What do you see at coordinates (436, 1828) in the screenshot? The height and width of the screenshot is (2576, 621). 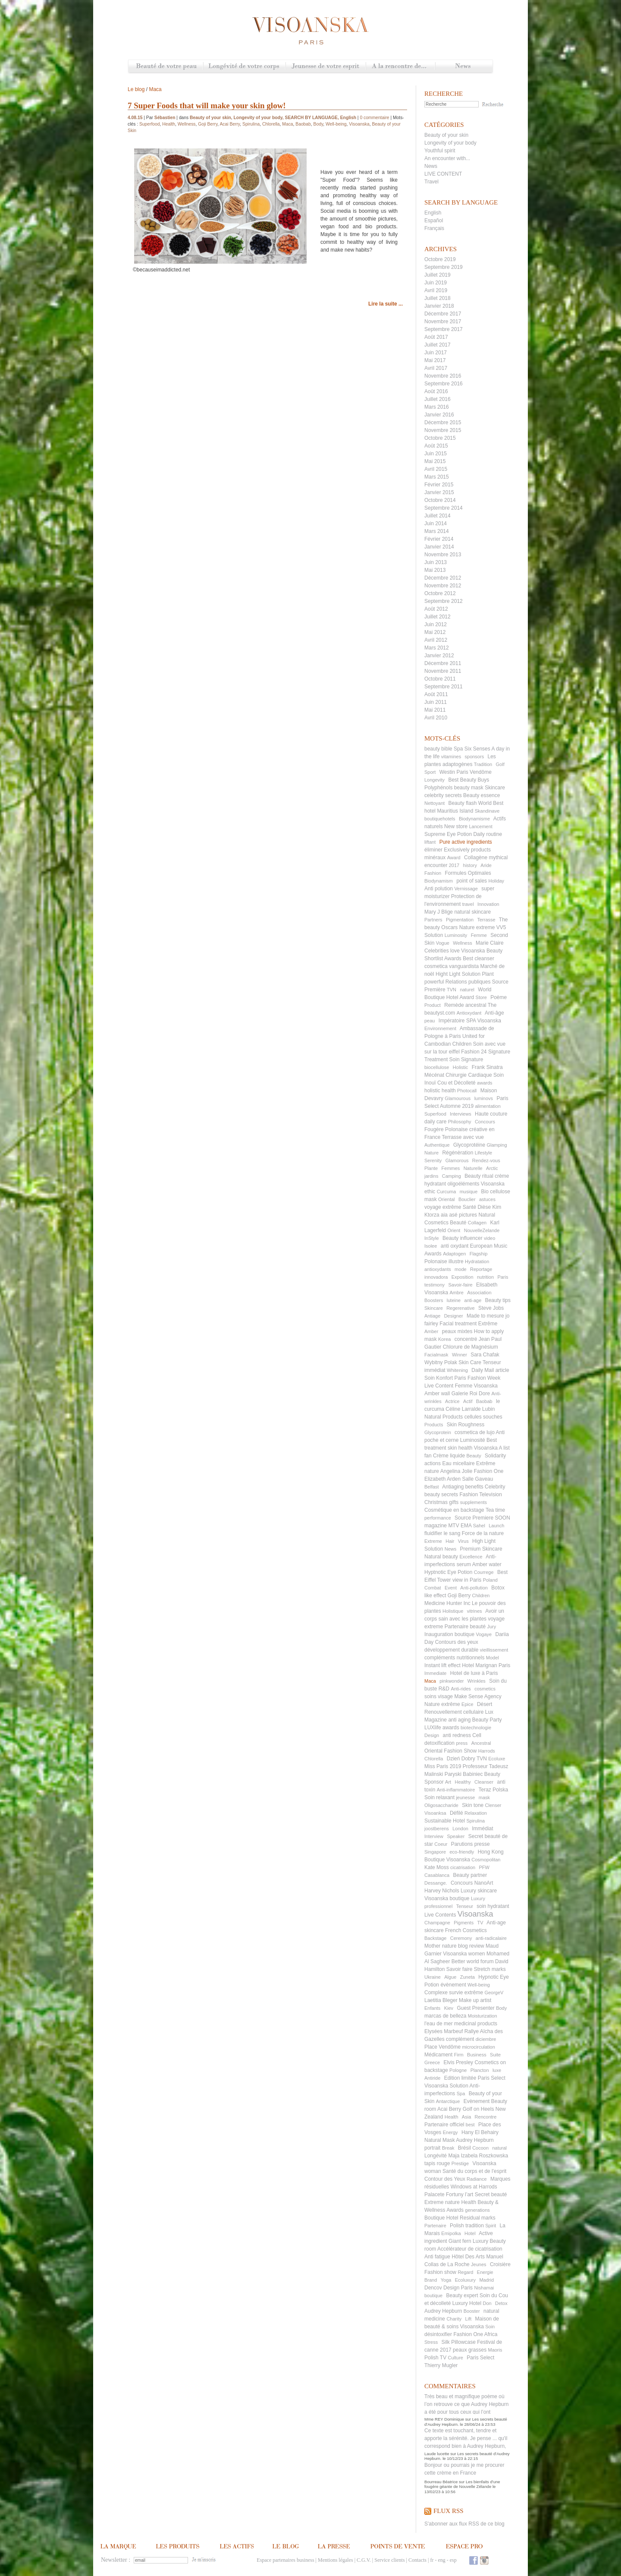 I see `joostberens` at bounding box center [436, 1828].